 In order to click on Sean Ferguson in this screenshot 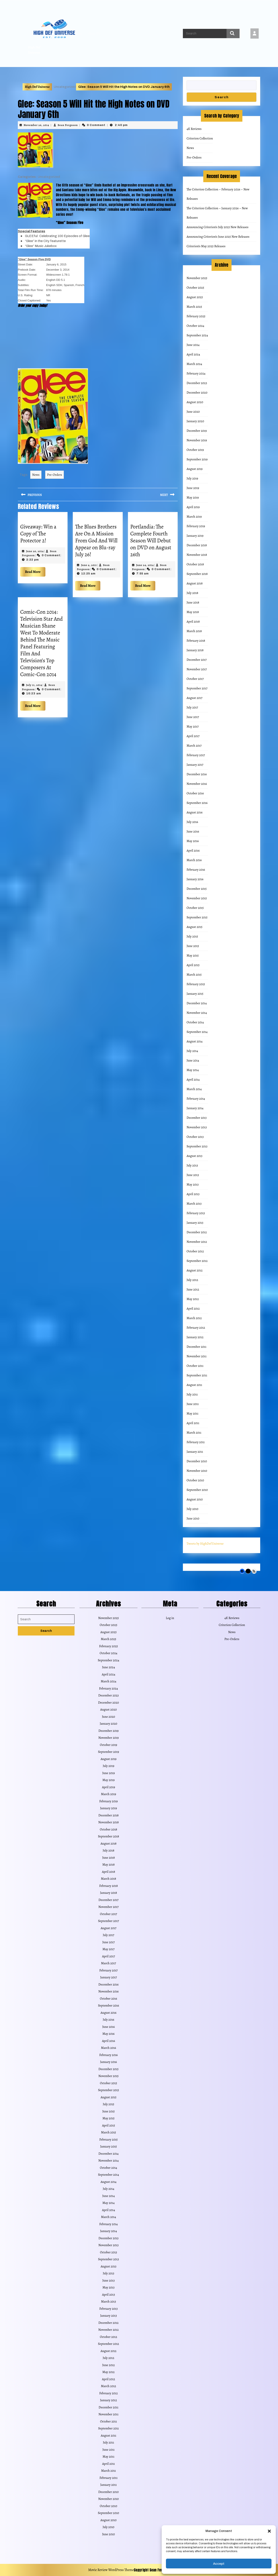, I will do `click(68, 125)`.